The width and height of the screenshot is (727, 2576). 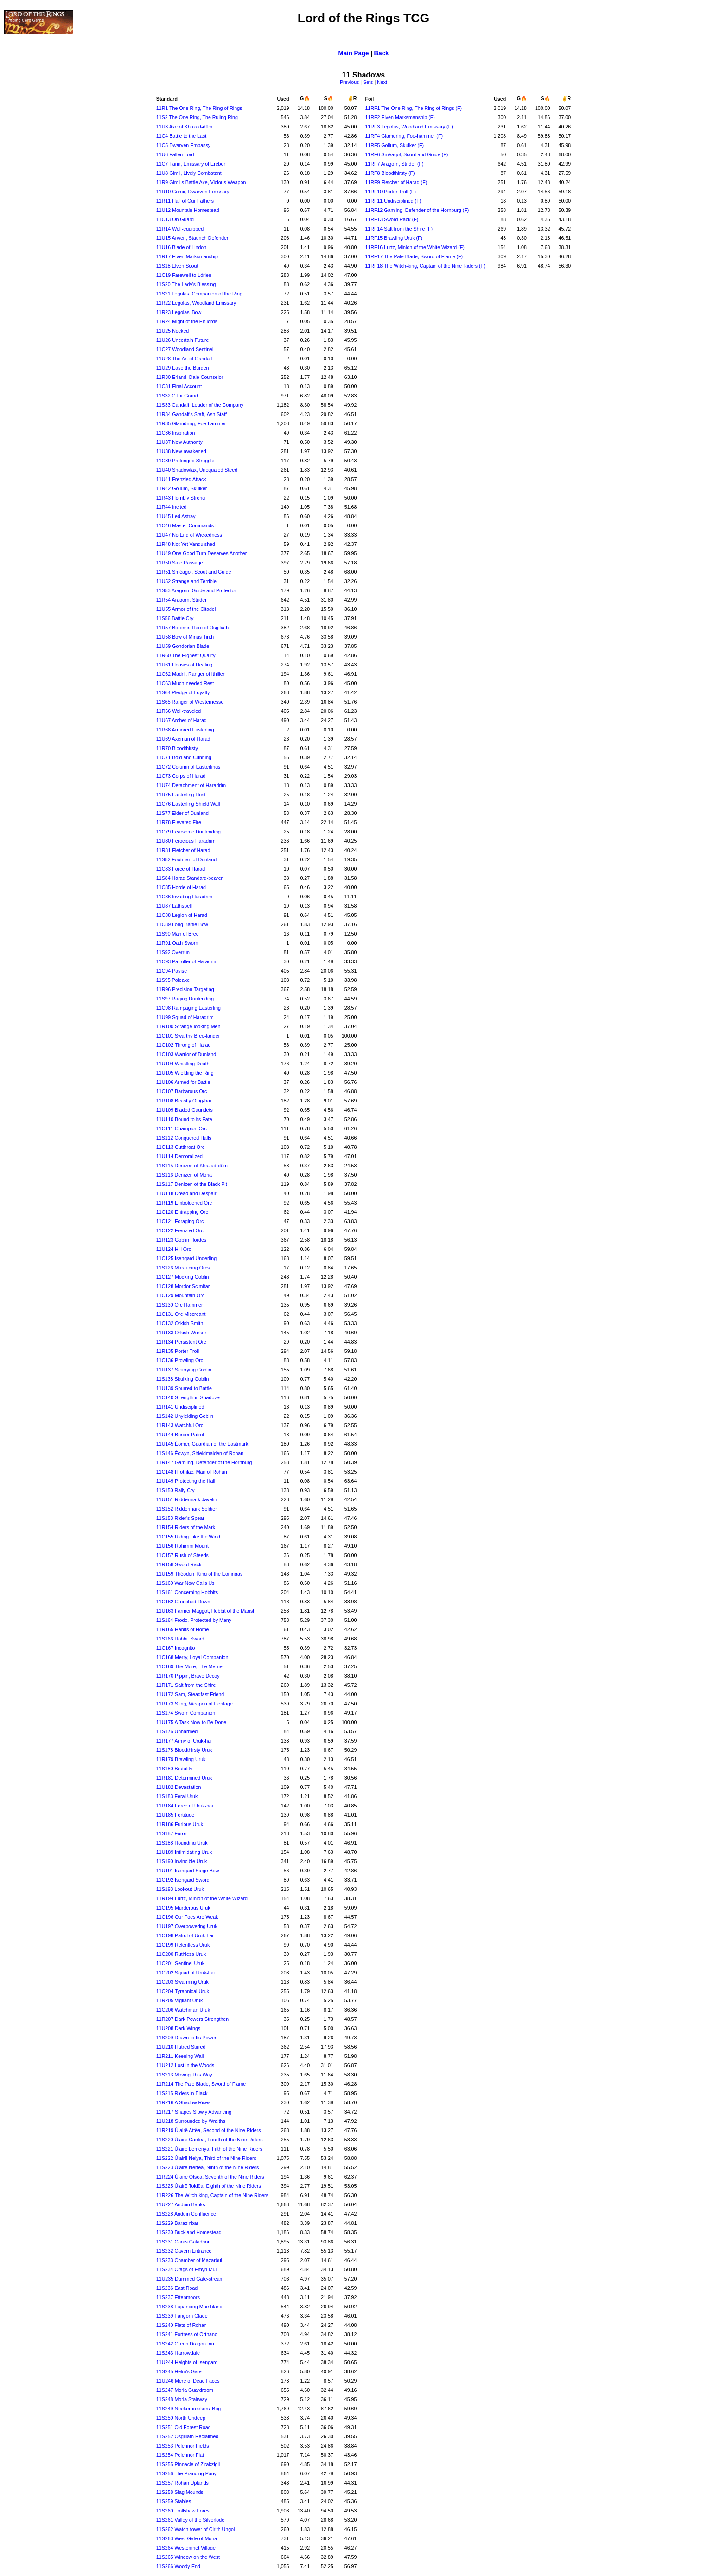 I want to click on 11C36 Inspiration, so click(x=175, y=433).